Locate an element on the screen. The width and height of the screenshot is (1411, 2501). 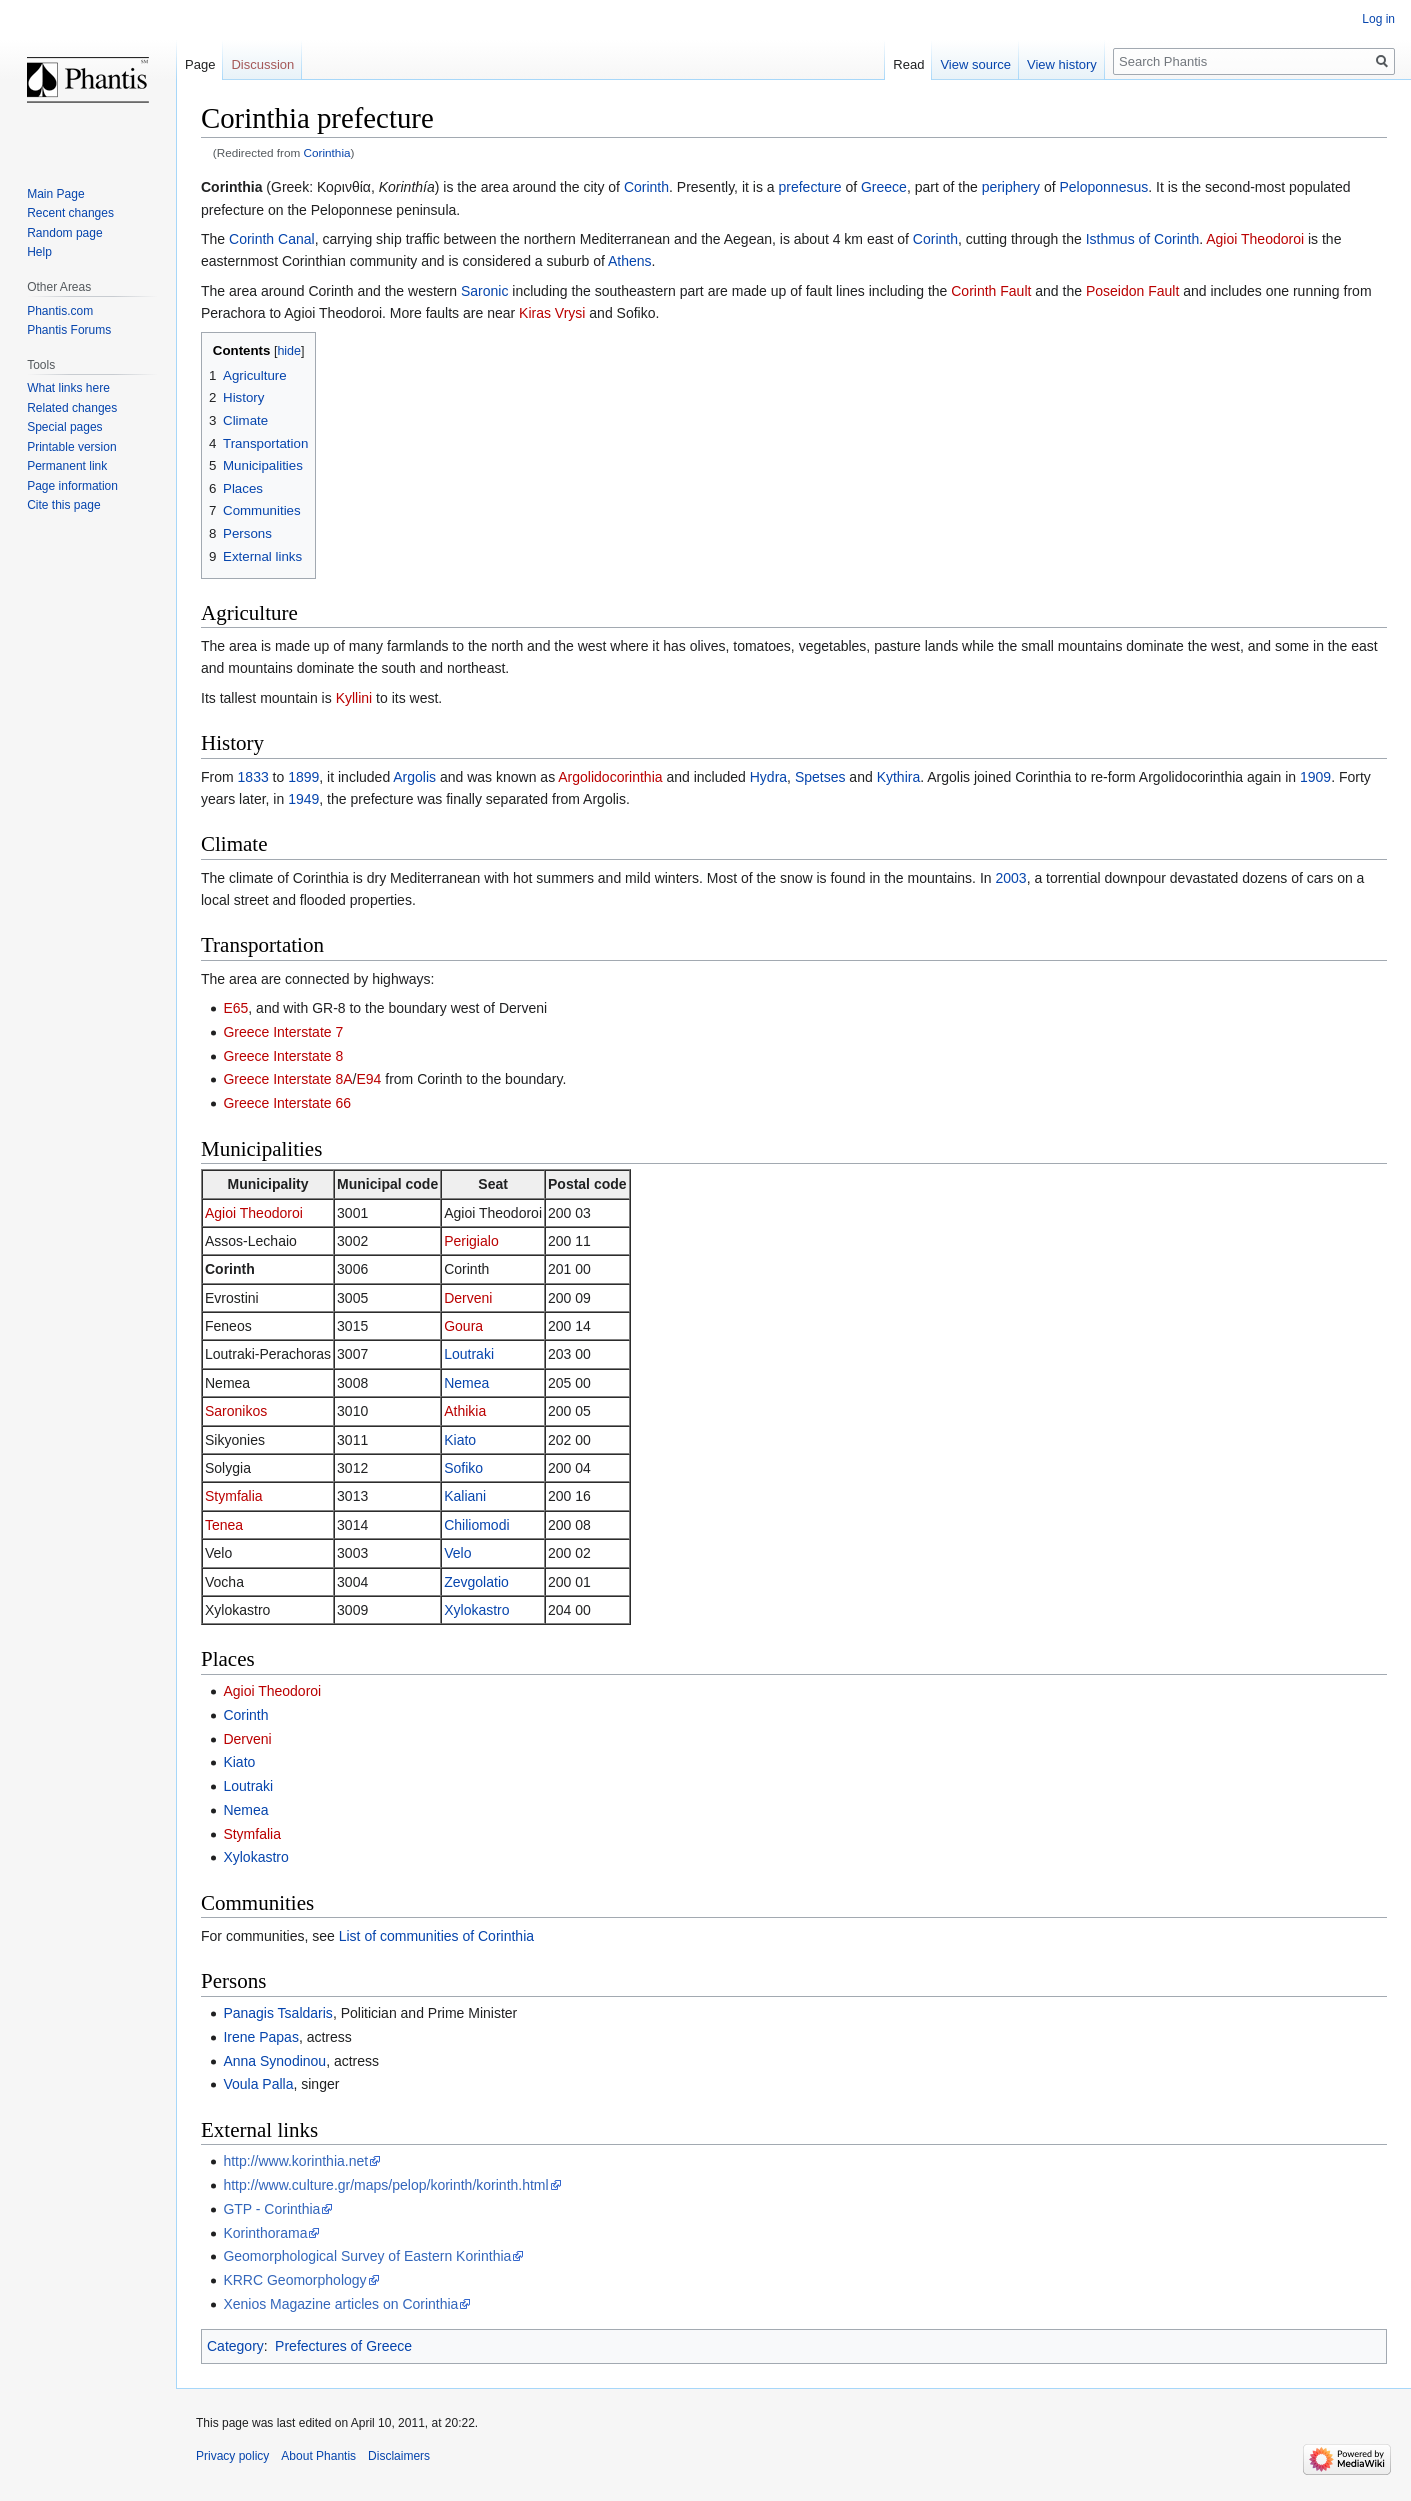
Recent changes is located at coordinates (70, 213).